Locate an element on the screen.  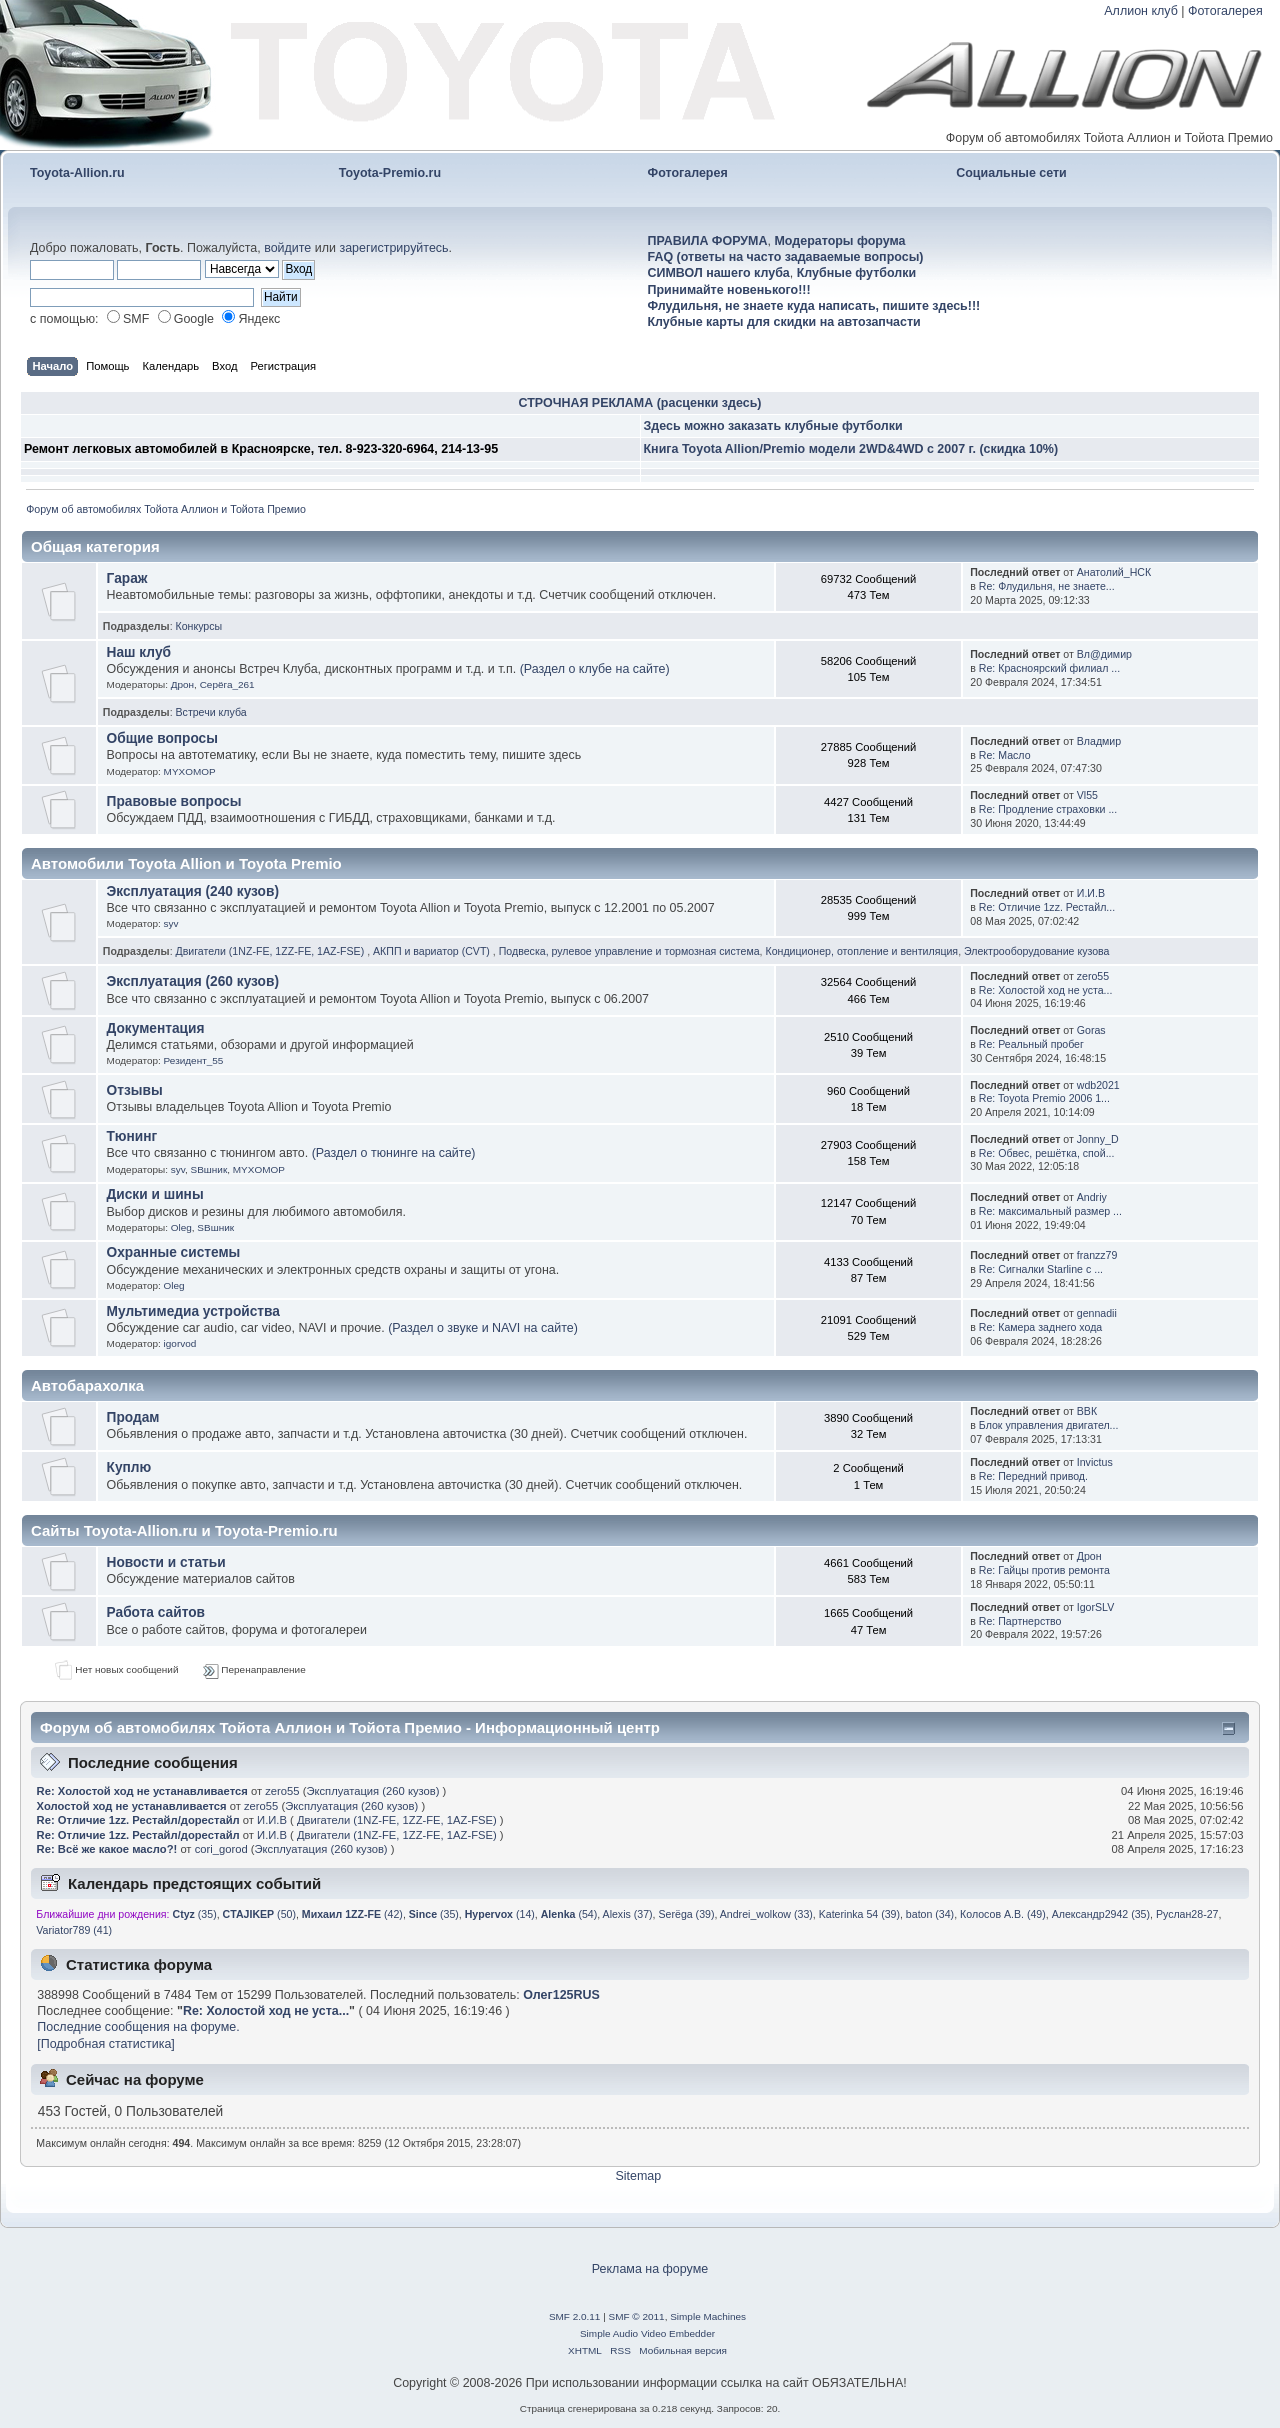
Re: Красноярский филиал ... is located at coordinates (1049, 668).